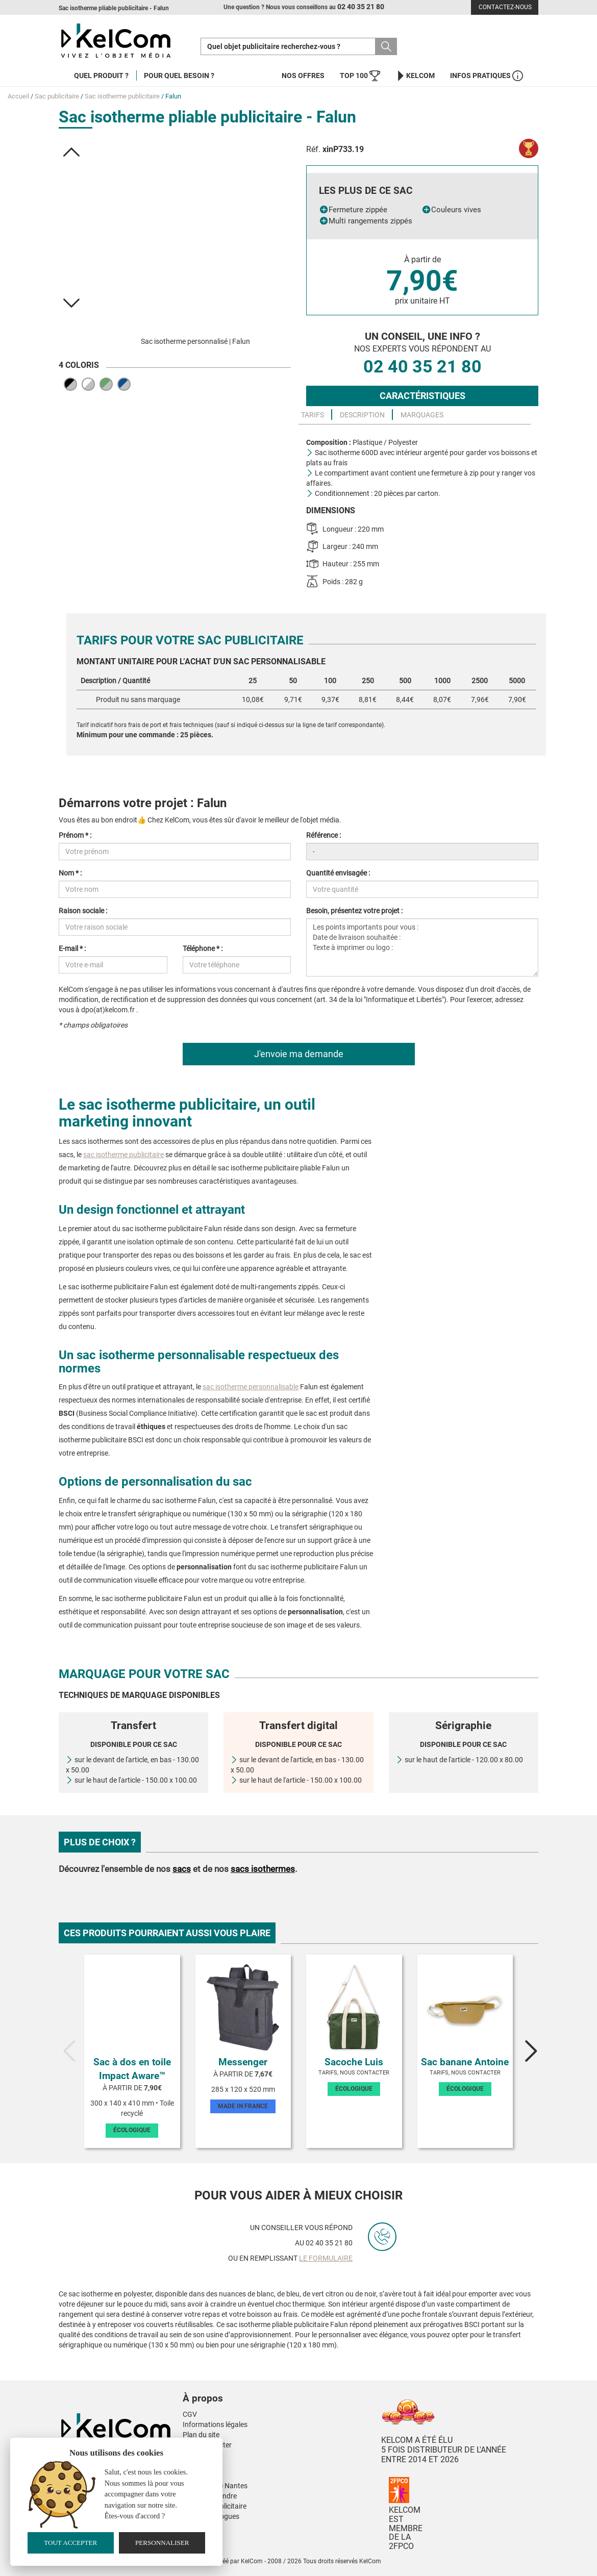 This screenshot has height=2576, width=597. What do you see at coordinates (122, 96) in the screenshot?
I see `Sac isotherme publicitaire` at bounding box center [122, 96].